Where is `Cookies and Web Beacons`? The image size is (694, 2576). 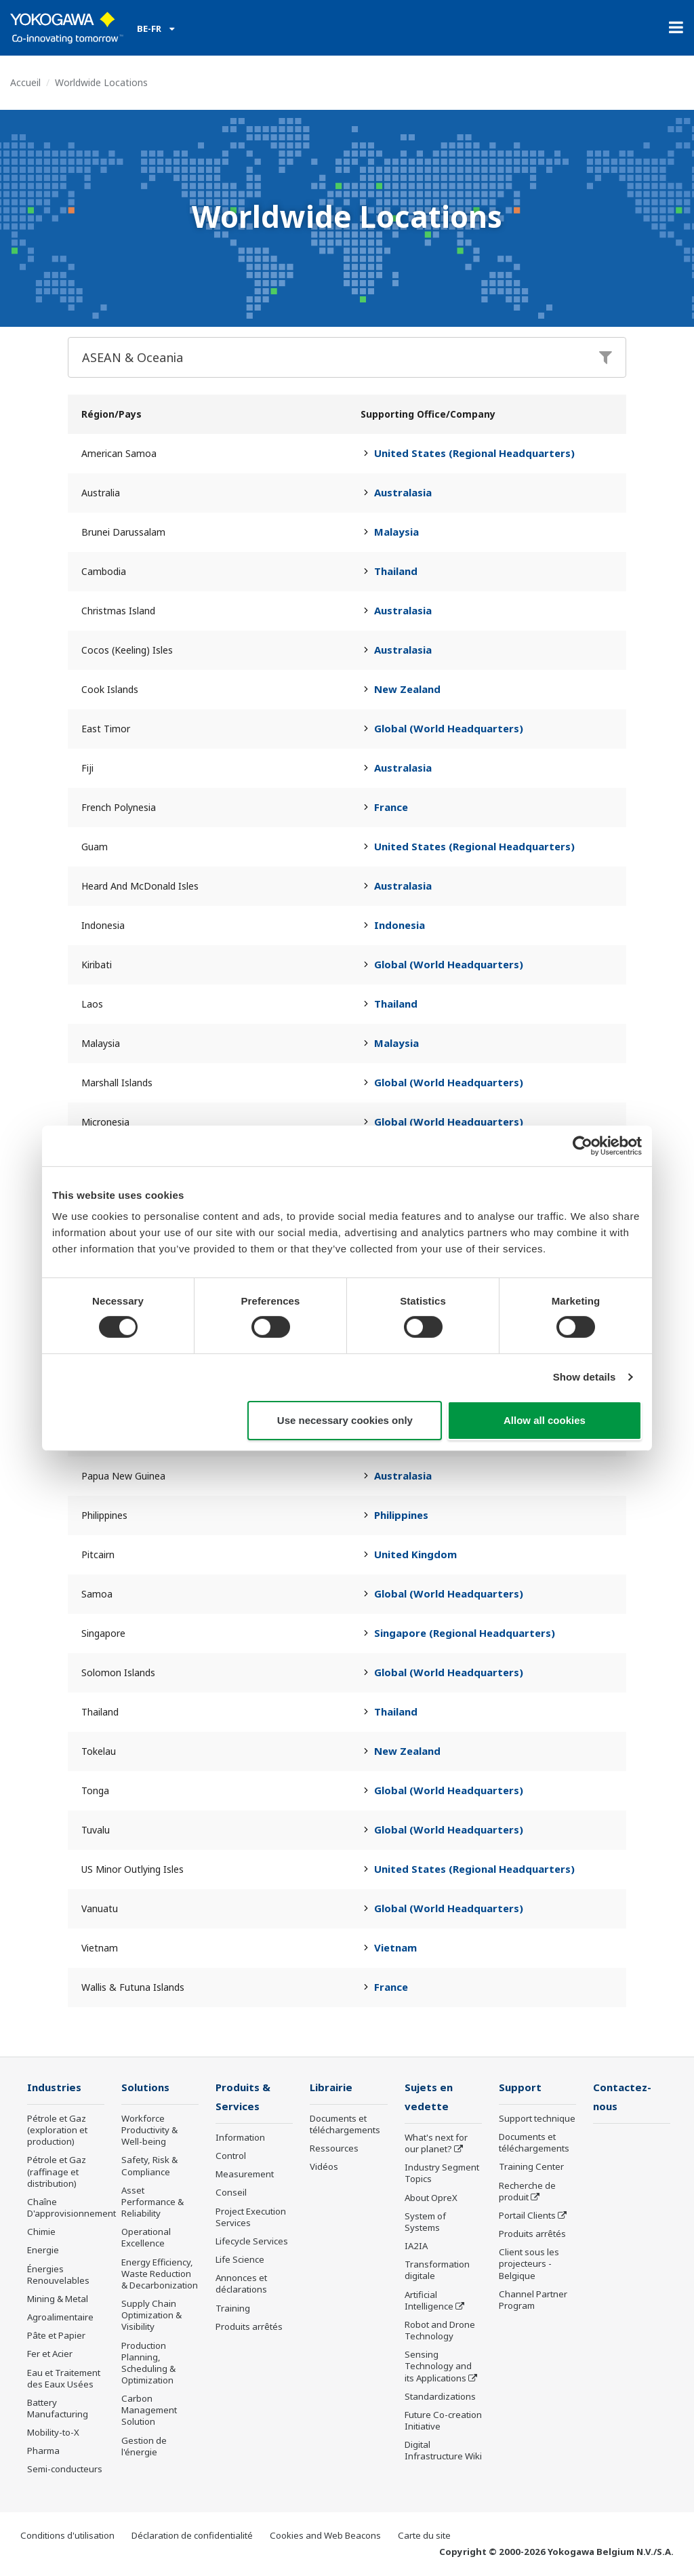
Cookies and Web Beacons is located at coordinates (325, 2536).